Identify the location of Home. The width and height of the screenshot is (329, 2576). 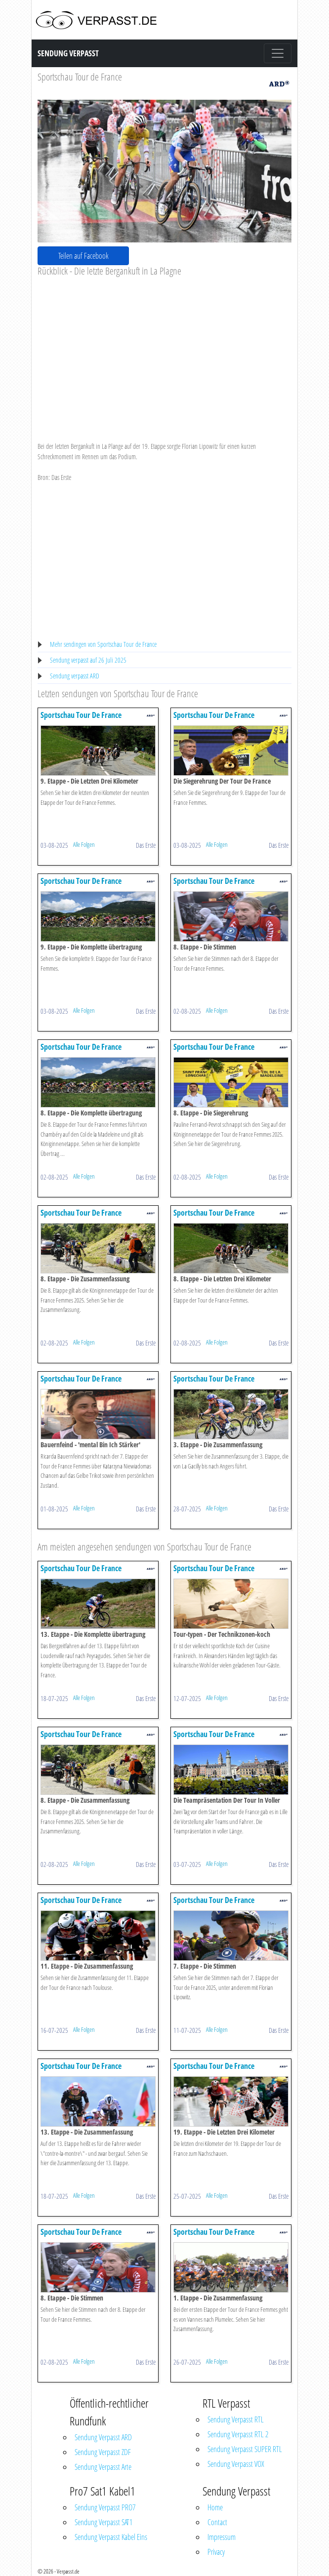
(215, 2507).